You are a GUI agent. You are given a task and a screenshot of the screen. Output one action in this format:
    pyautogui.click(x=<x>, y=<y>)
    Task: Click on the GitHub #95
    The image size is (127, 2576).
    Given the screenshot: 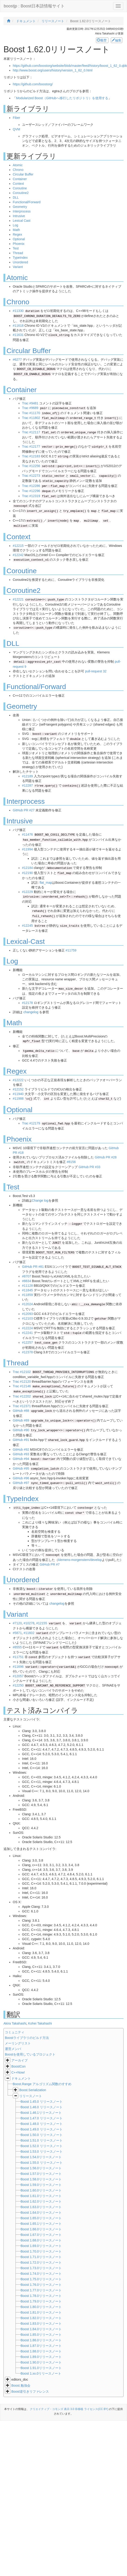 What is the action you would take?
    pyautogui.click(x=21, y=1468)
    